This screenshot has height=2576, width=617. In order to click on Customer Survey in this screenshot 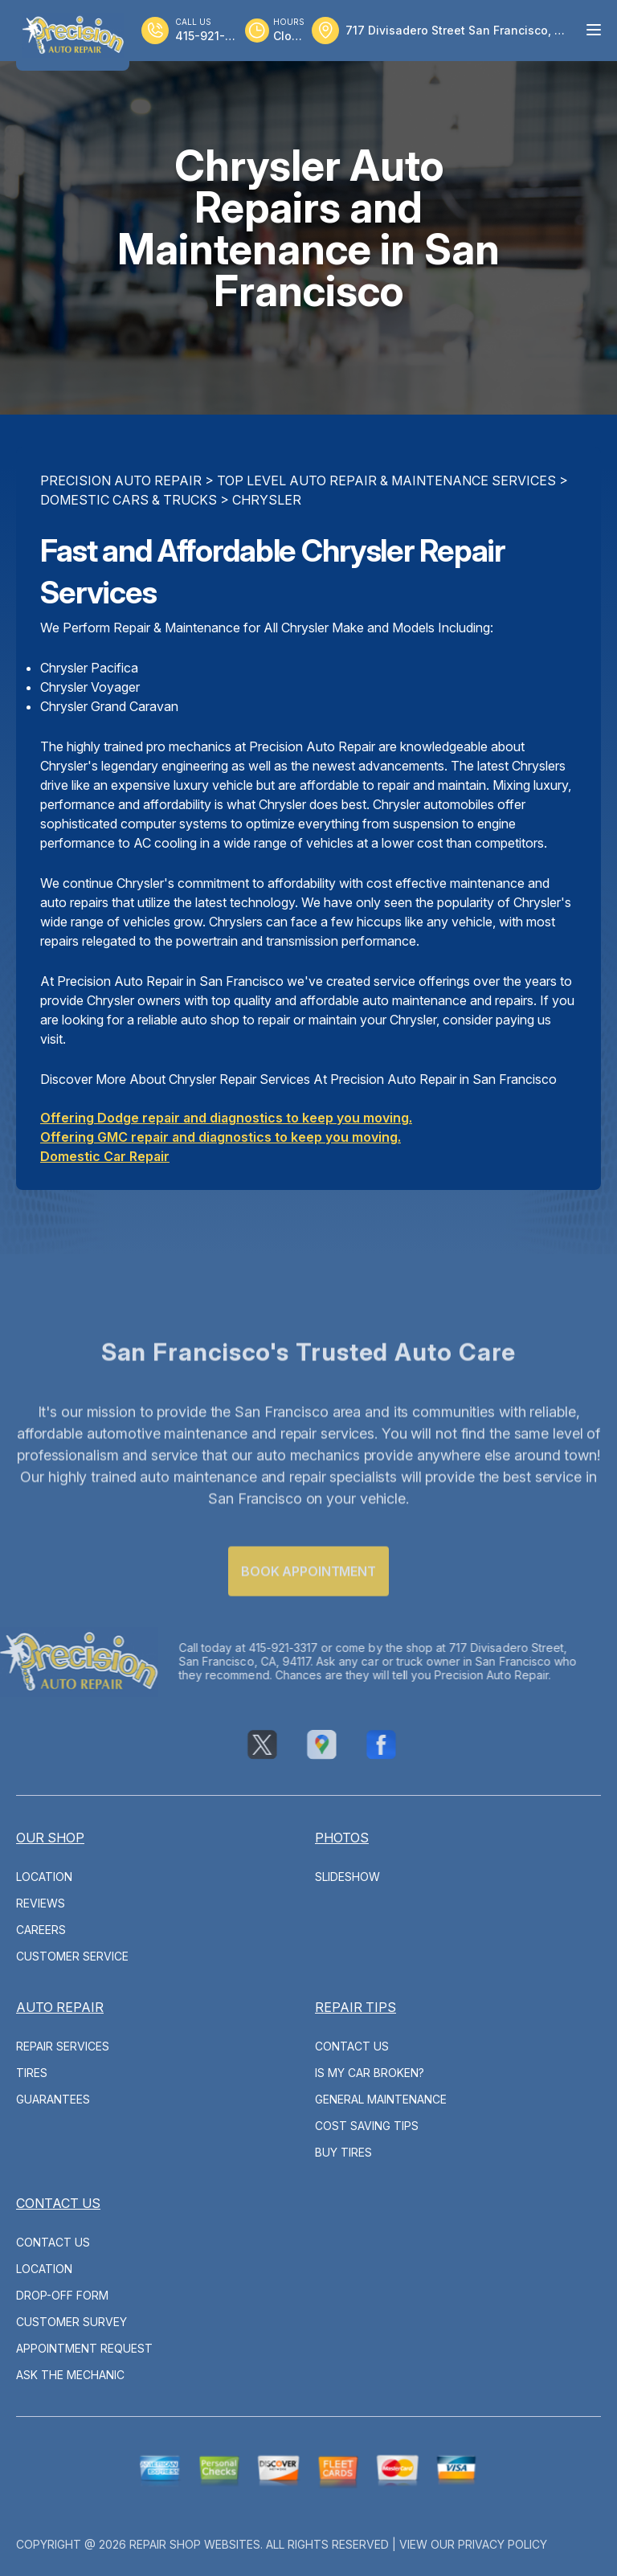, I will do `click(71, 2322)`.